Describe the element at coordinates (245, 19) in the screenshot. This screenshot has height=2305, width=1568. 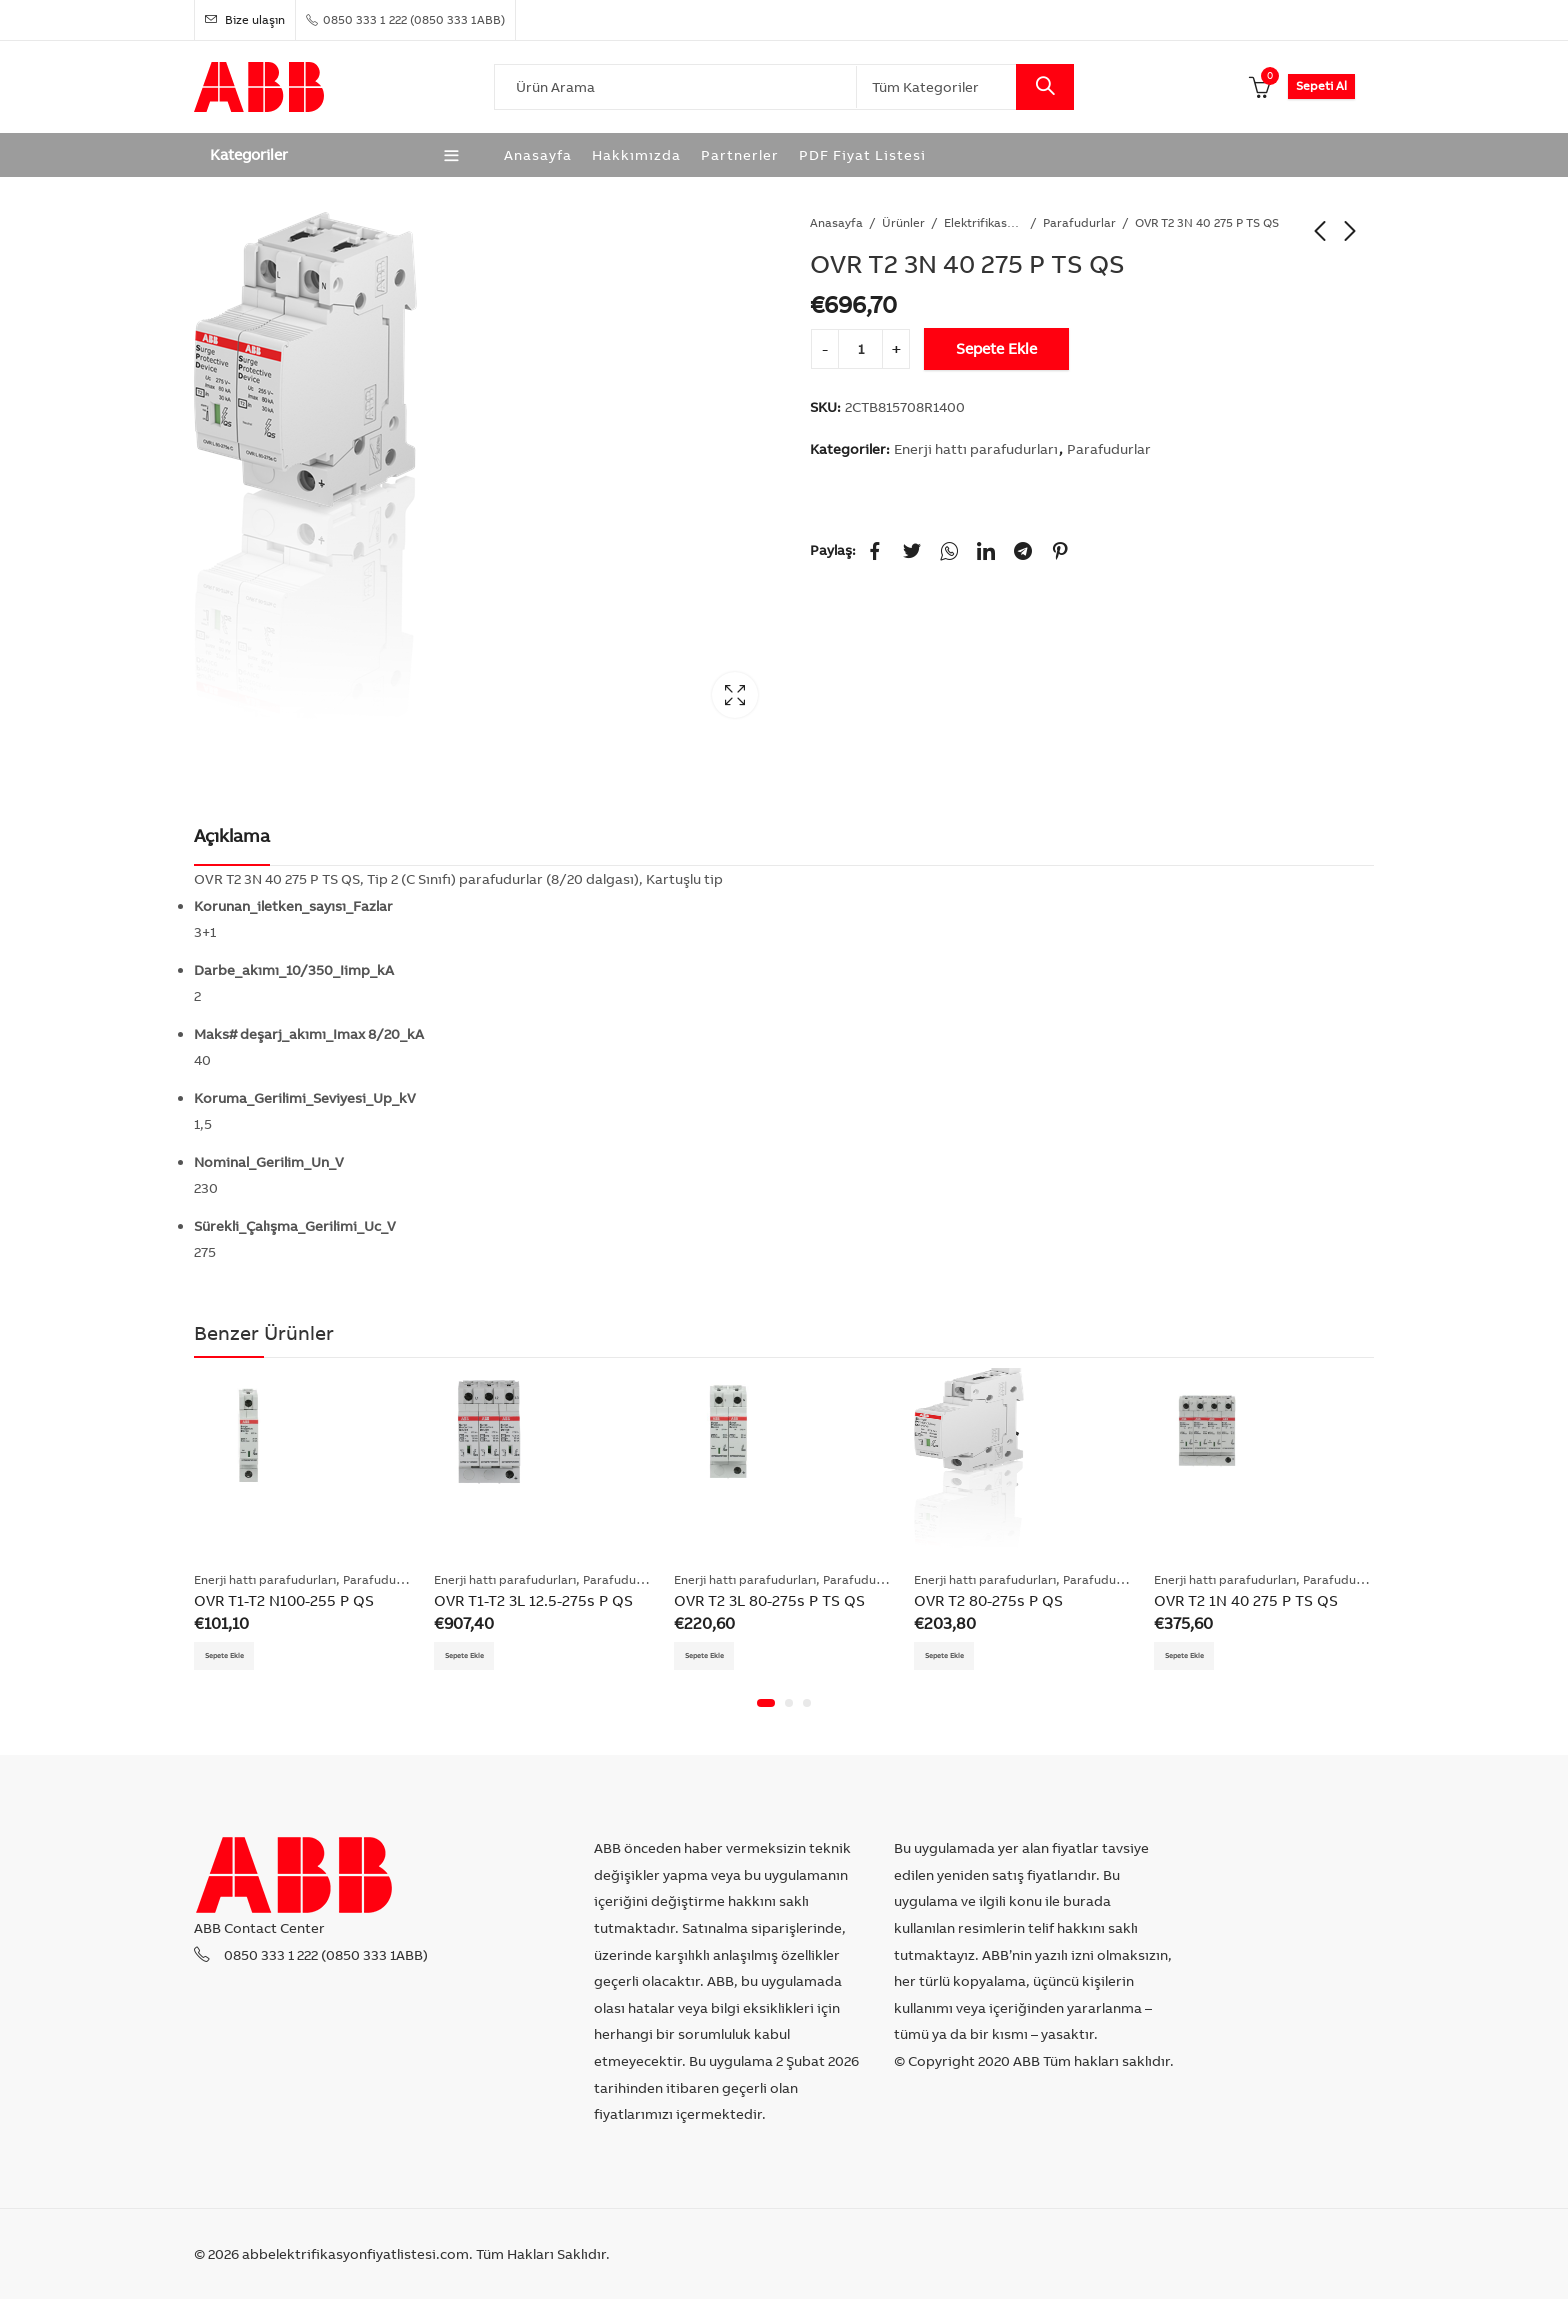
I see `Bize ulaşın` at that location.